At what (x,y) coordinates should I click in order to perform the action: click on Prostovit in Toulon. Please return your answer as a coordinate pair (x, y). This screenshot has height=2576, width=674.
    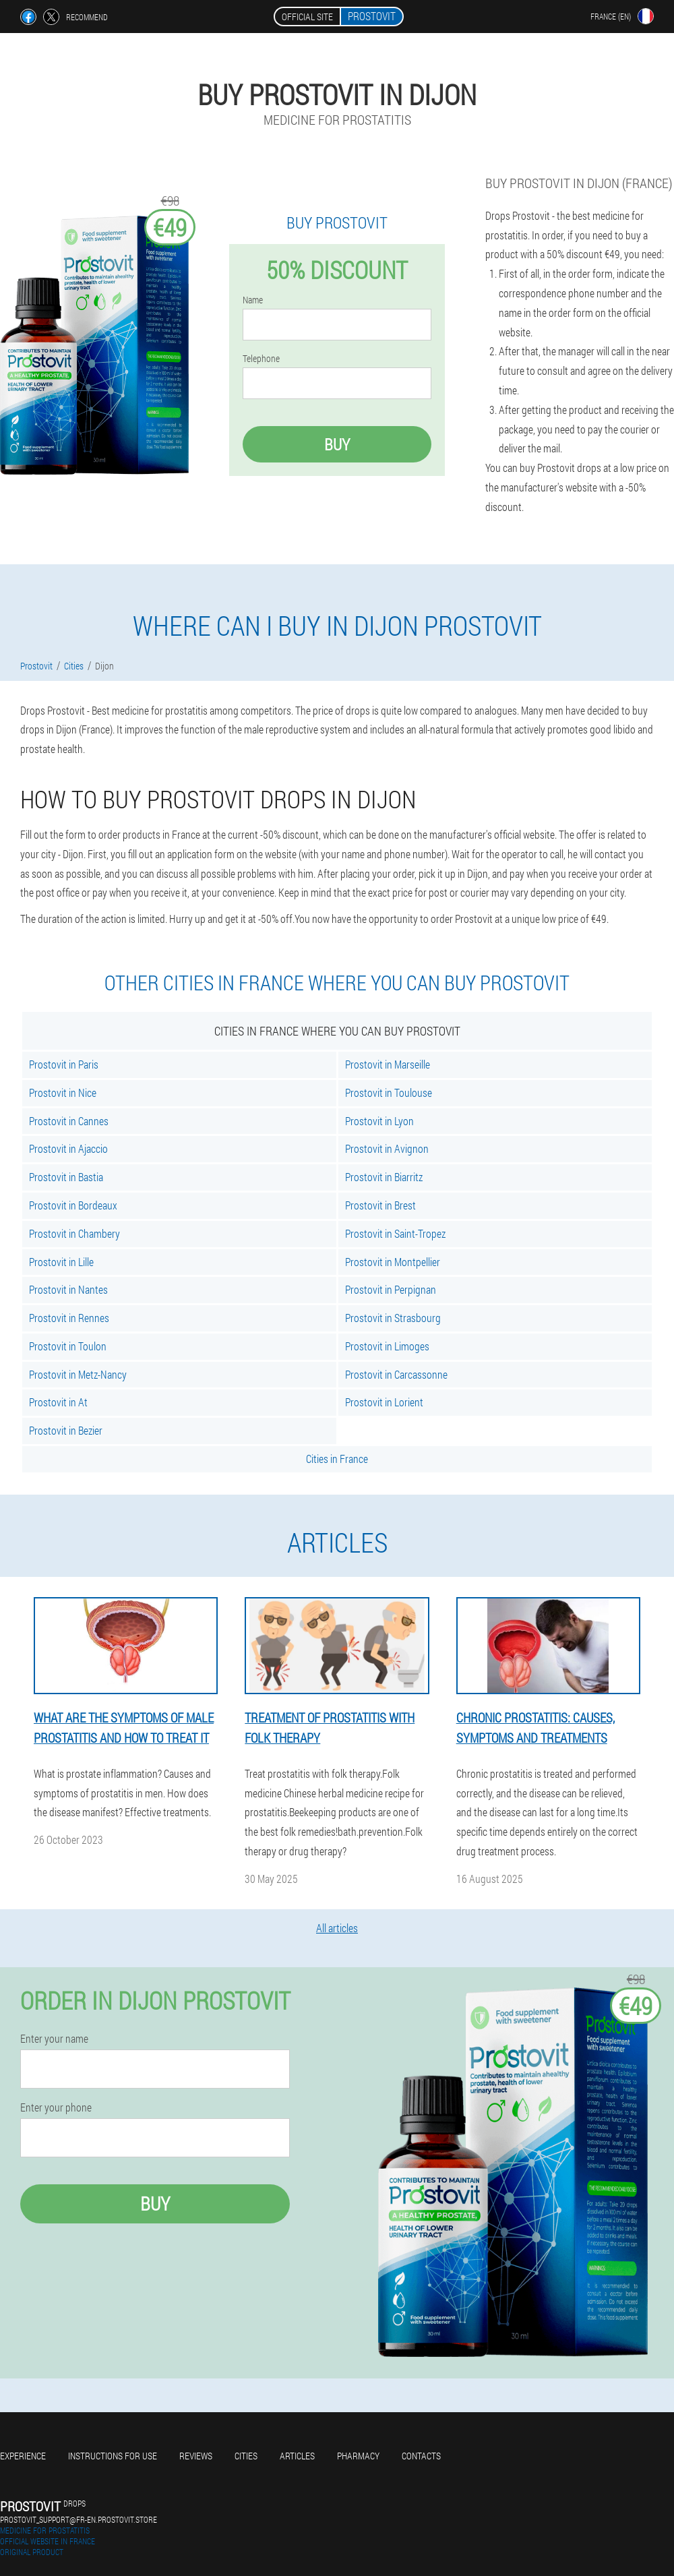
    Looking at the image, I should click on (67, 1346).